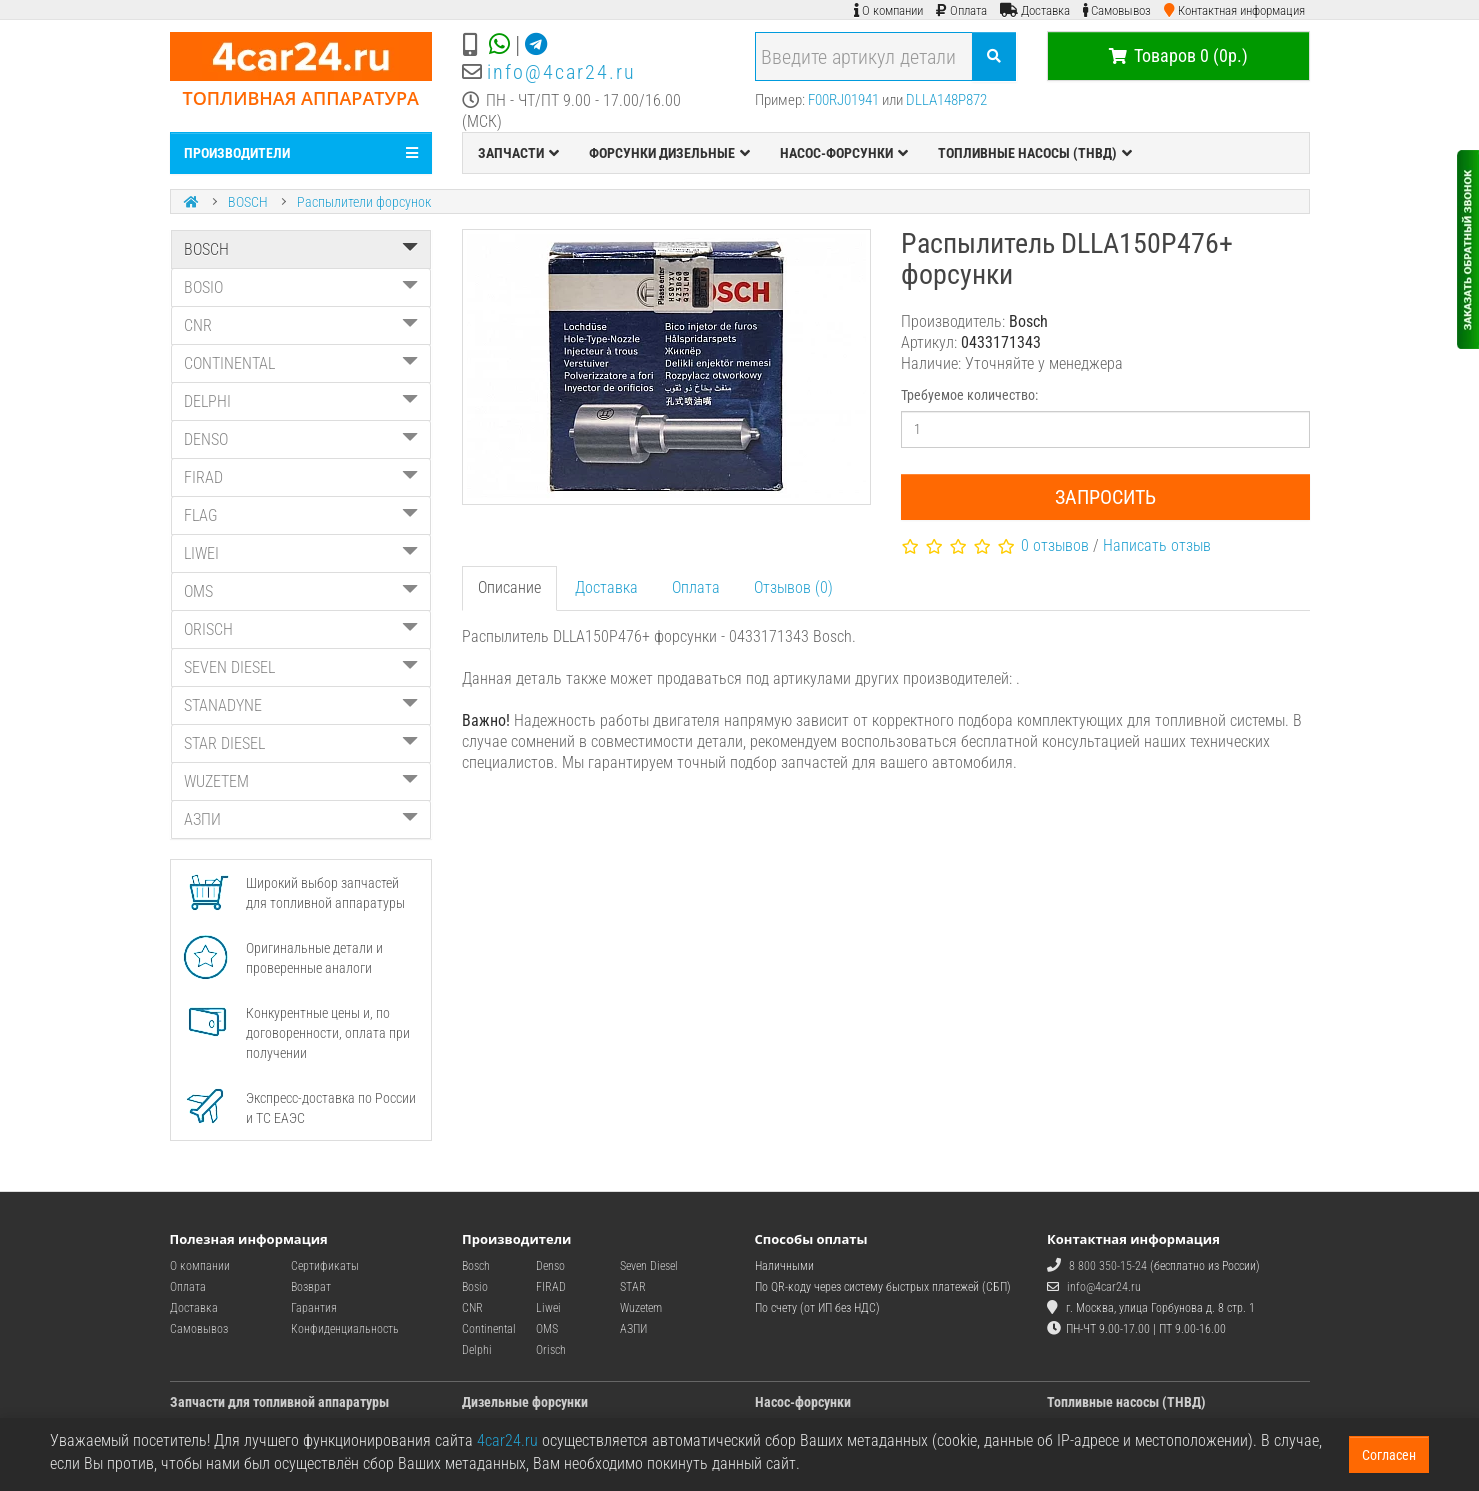 Image resolution: width=1479 pixels, height=1491 pixels. What do you see at coordinates (606, 587) in the screenshot?
I see `Доставка` at bounding box center [606, 587].